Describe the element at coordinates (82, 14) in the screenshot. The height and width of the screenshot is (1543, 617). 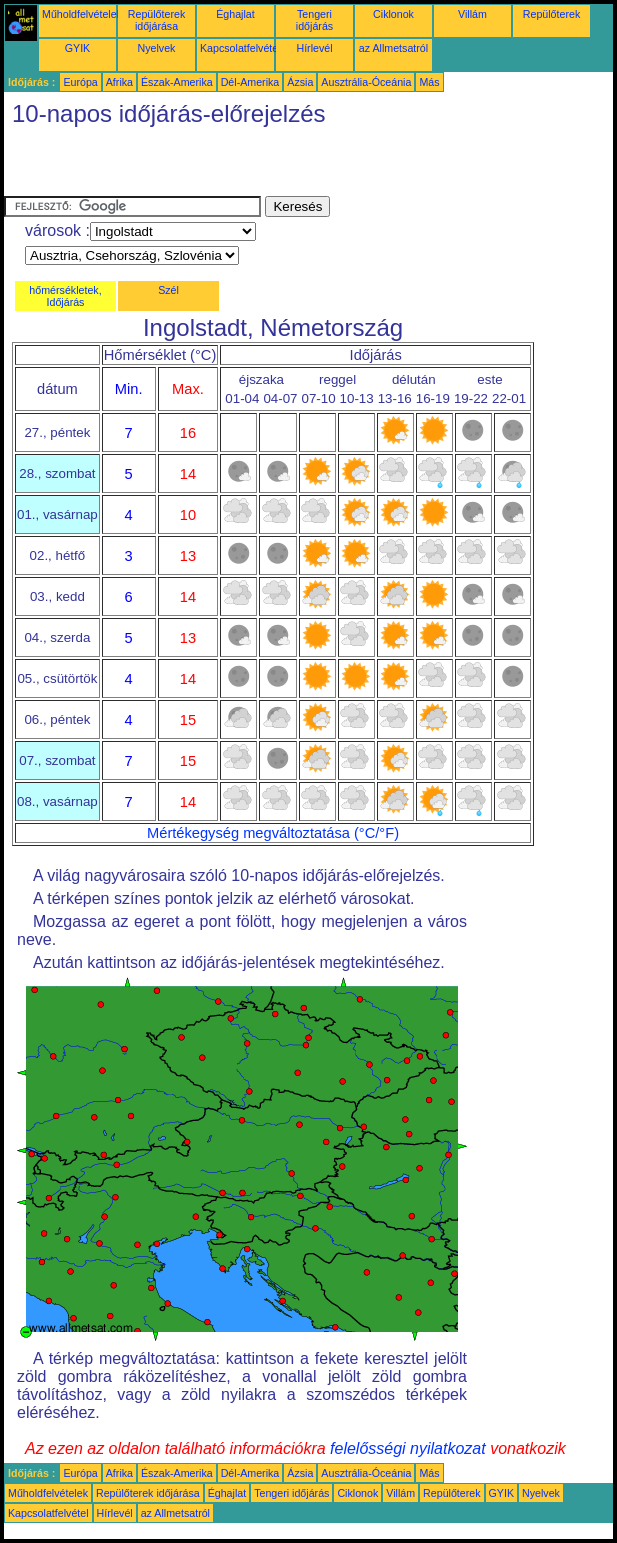
I see `Műholdfelvételek` at that location.